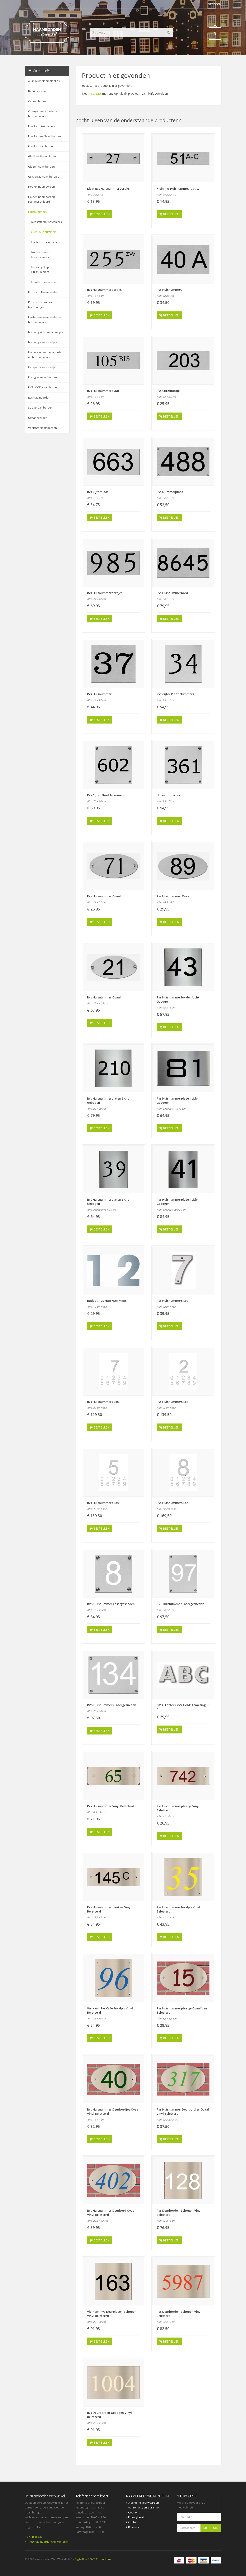 Image resolution: width=246 pixels, height=2576 pixels. I want to click on Houten naamborden, so click(41, 186).